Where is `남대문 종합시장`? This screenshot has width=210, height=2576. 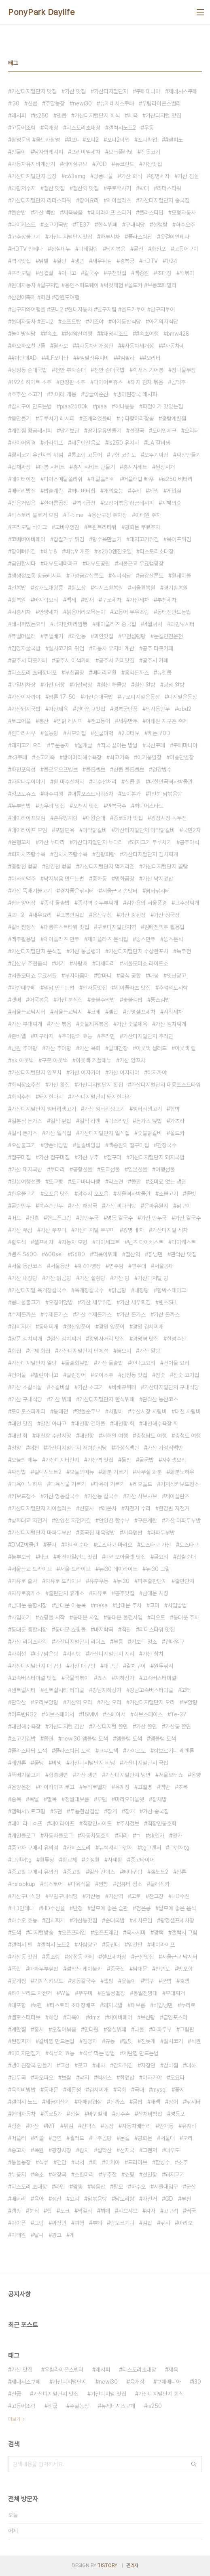 남대문 종합시장 is located at coordinates (29, 1605).